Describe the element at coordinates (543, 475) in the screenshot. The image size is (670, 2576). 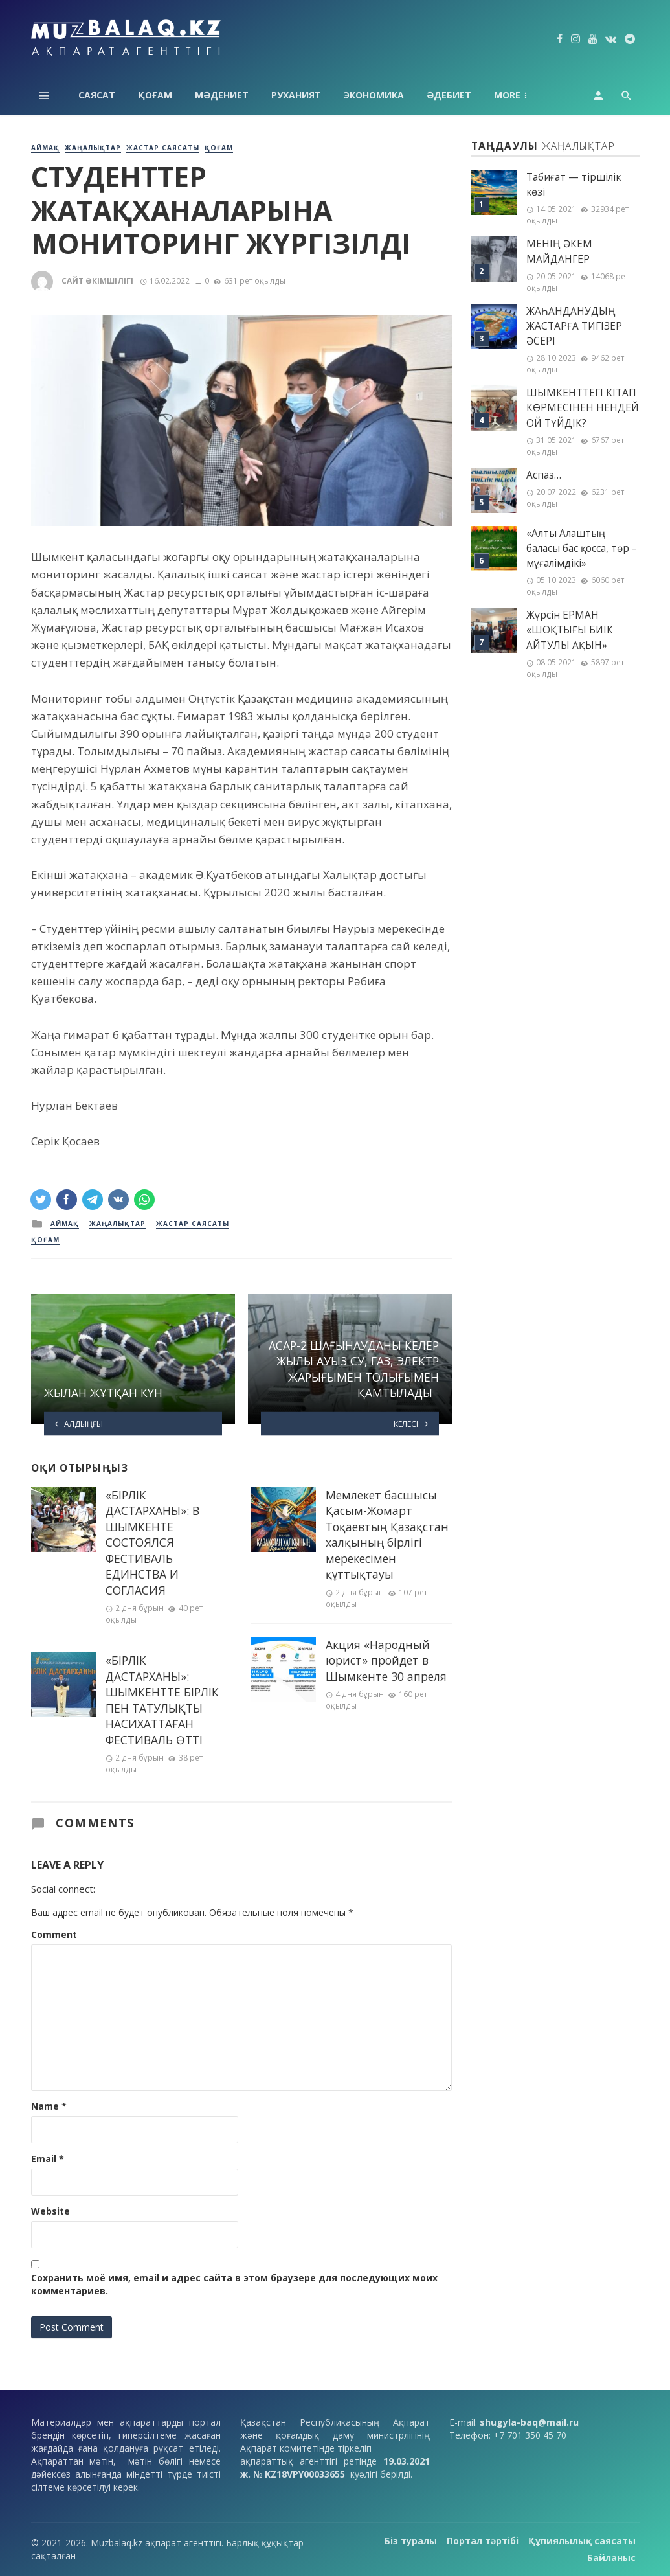
I see `Аспаз…` at that location.